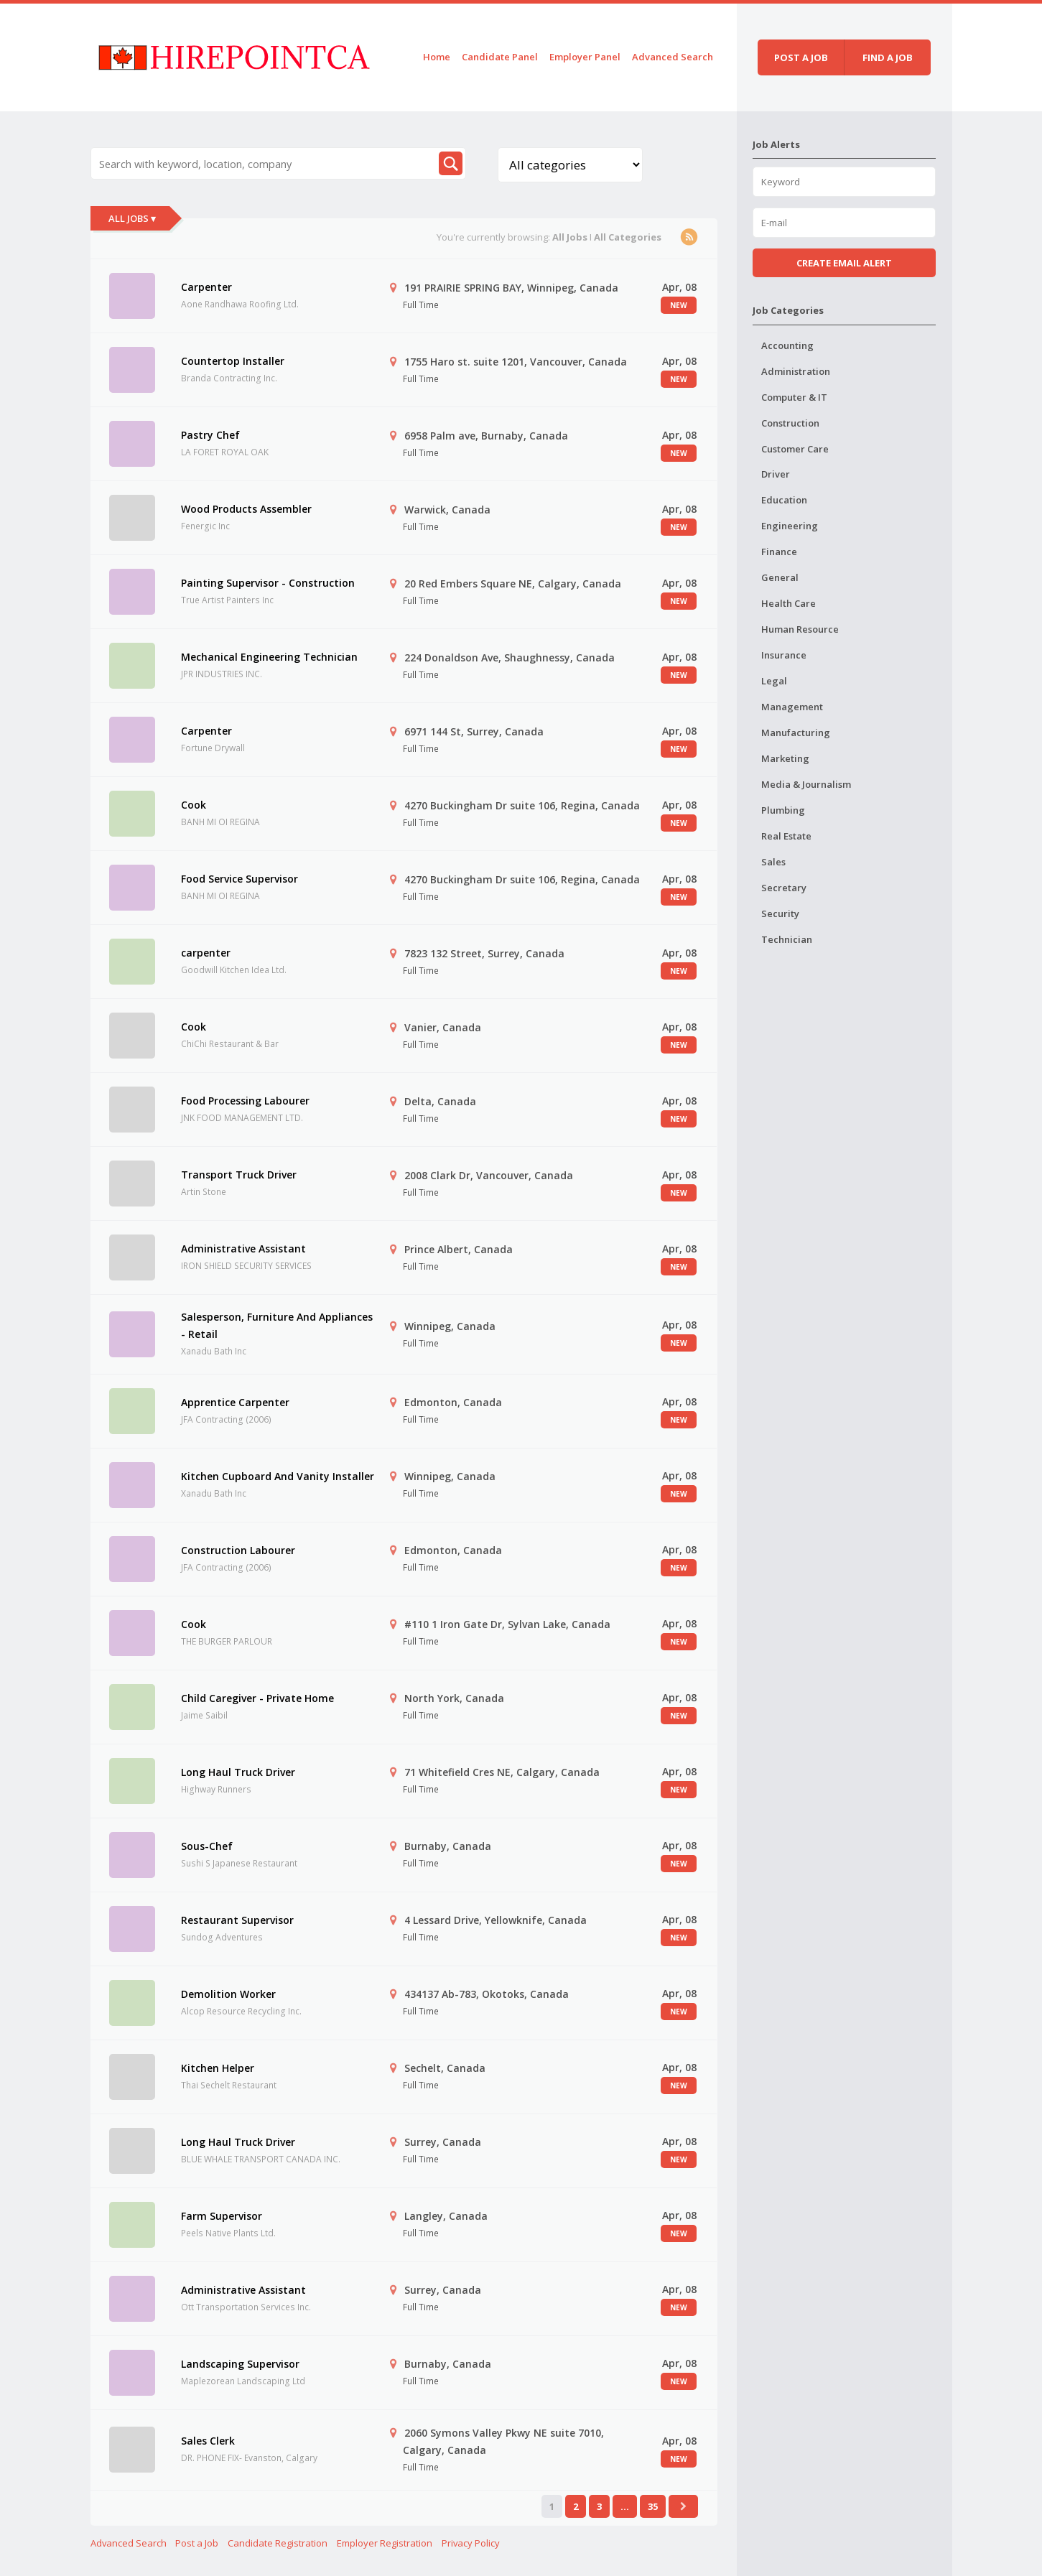 The image size is (1042, 2576). What do you see at coordinates (786, 835) in the screenshot?
I see `Real Estate` at bounding box center [786, 835].